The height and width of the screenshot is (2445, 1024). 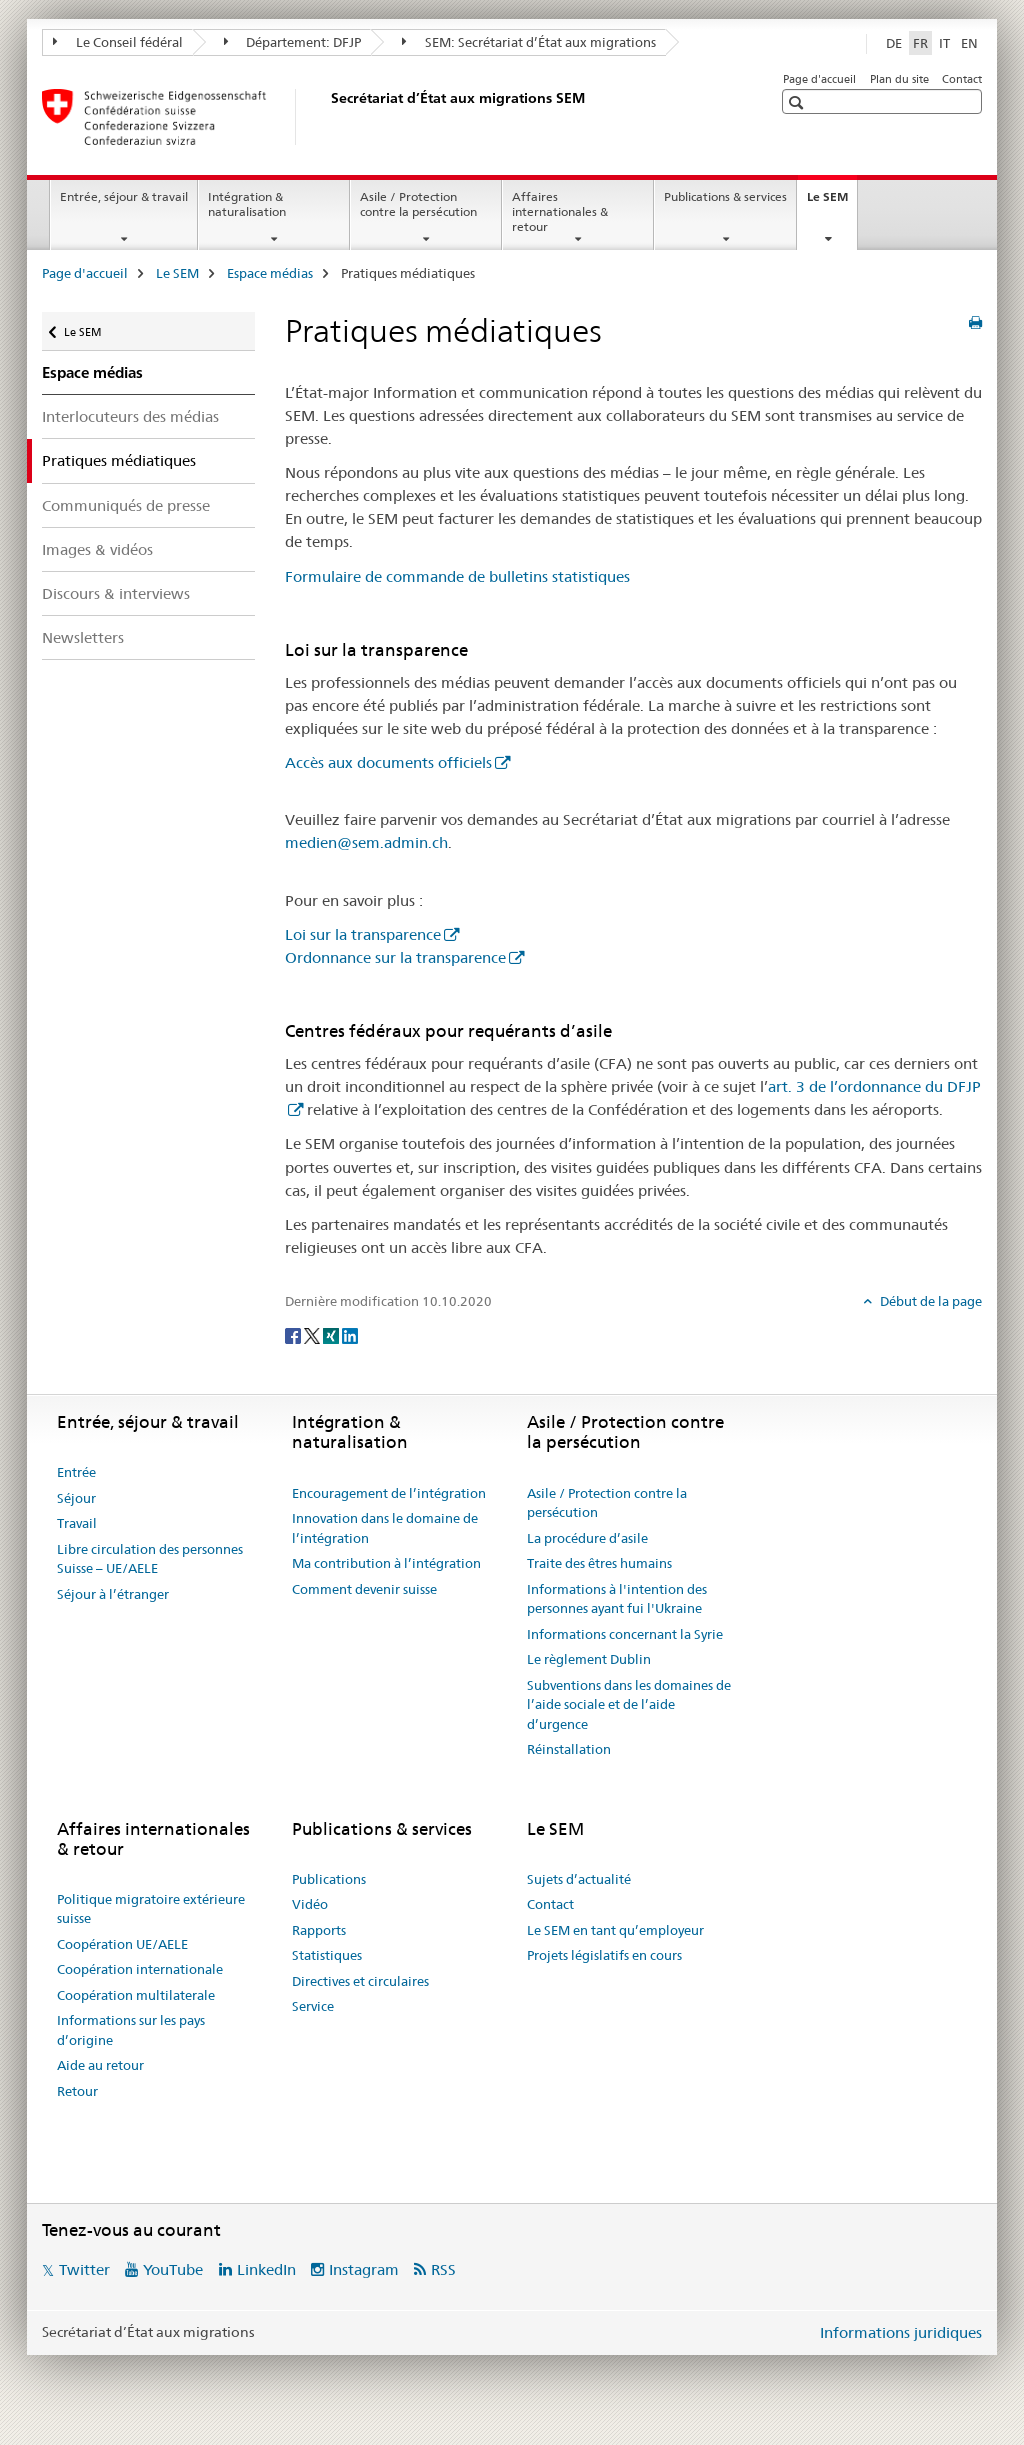 I want to click on DE [allemand], so click(x=894, y=43).